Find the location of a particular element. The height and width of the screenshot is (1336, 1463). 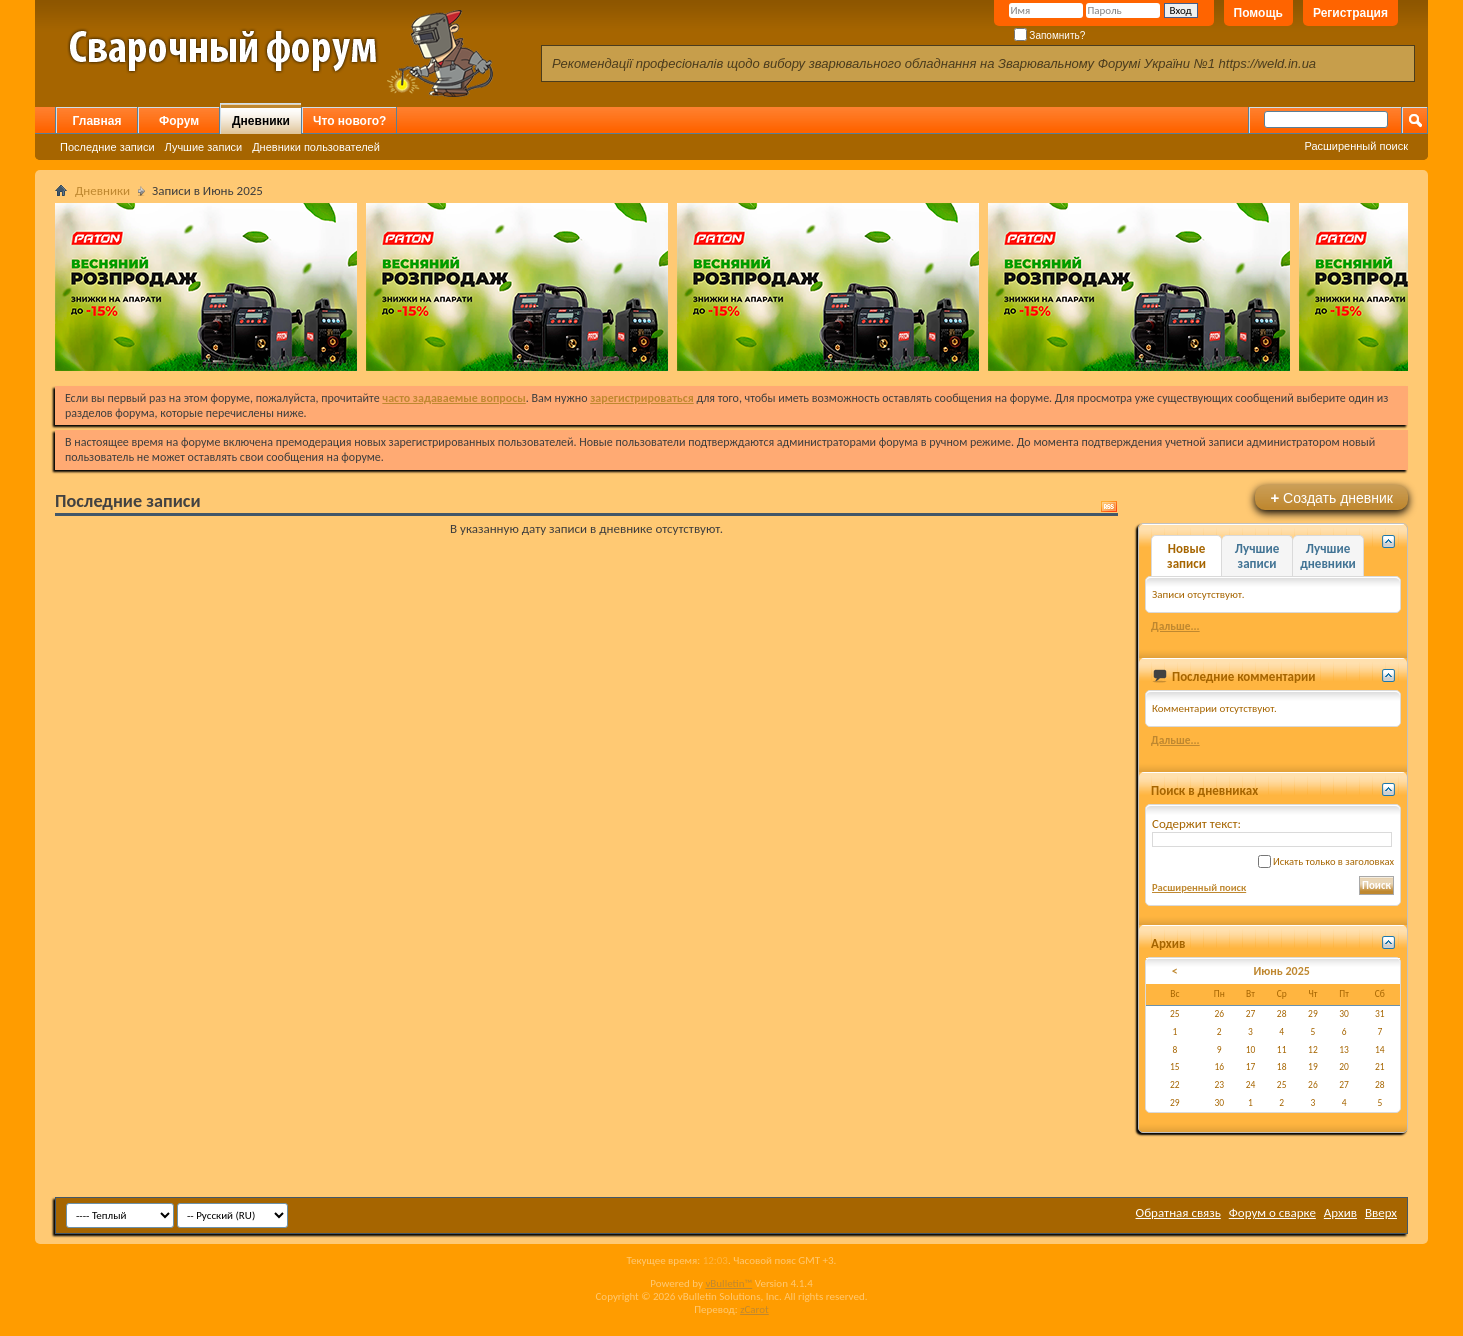

Главная is located at coordinates (97, 121).